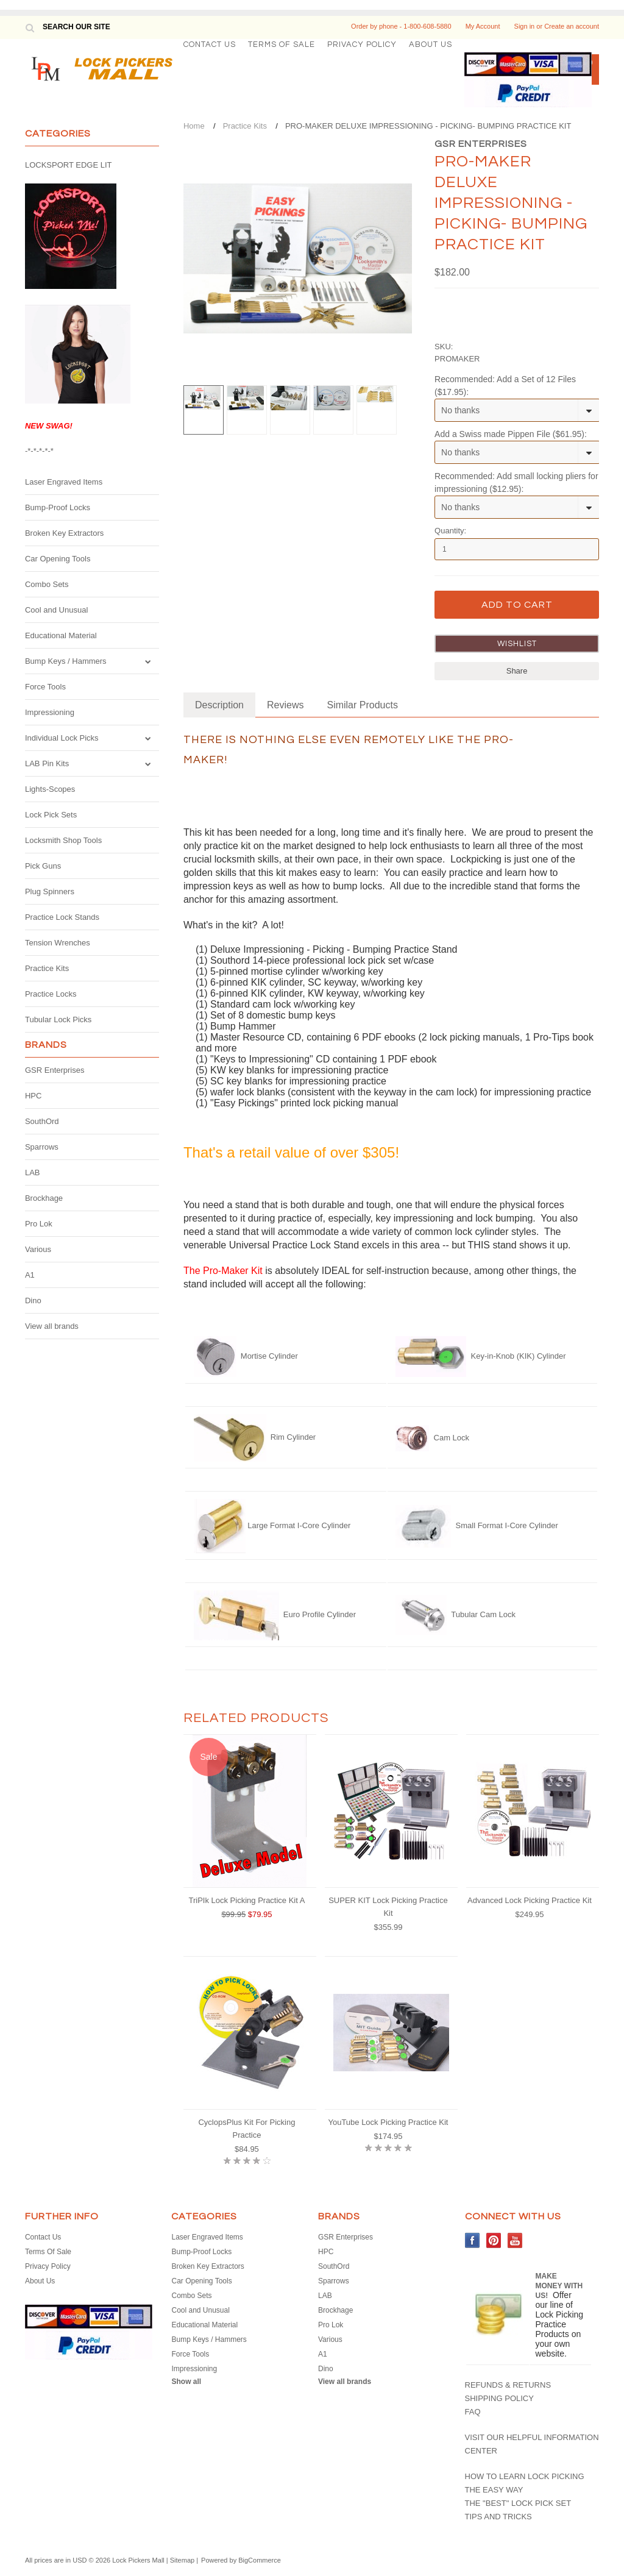 This screenshot has width=624, height=2576. What do you see at coordinates (58, 1019) in the screenshot?
I see `Tubular Lock Picks` at bounding box center [58, 1019].